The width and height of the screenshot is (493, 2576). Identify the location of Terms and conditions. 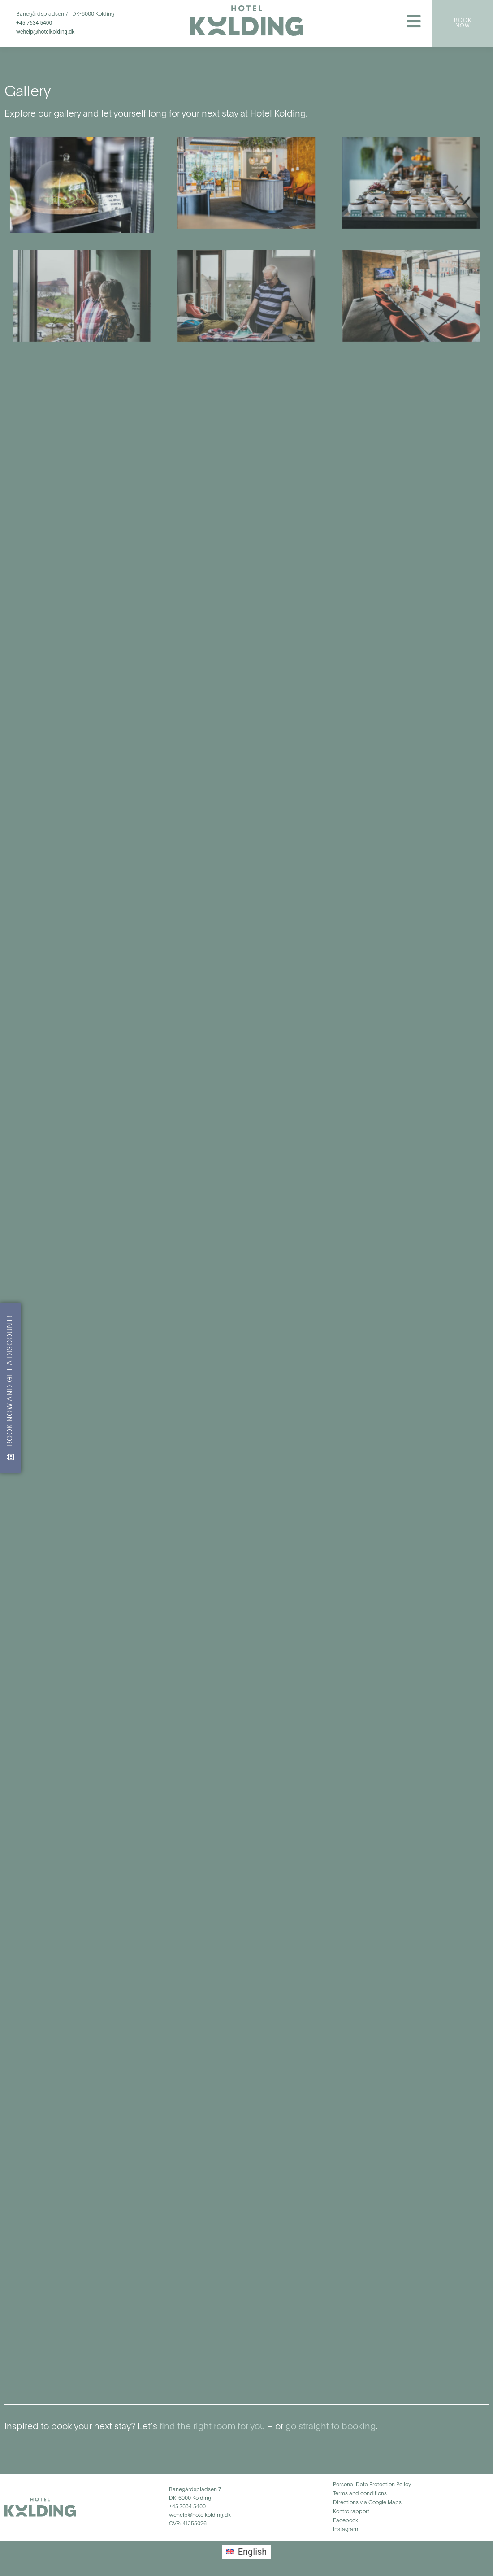
(360, 2494).